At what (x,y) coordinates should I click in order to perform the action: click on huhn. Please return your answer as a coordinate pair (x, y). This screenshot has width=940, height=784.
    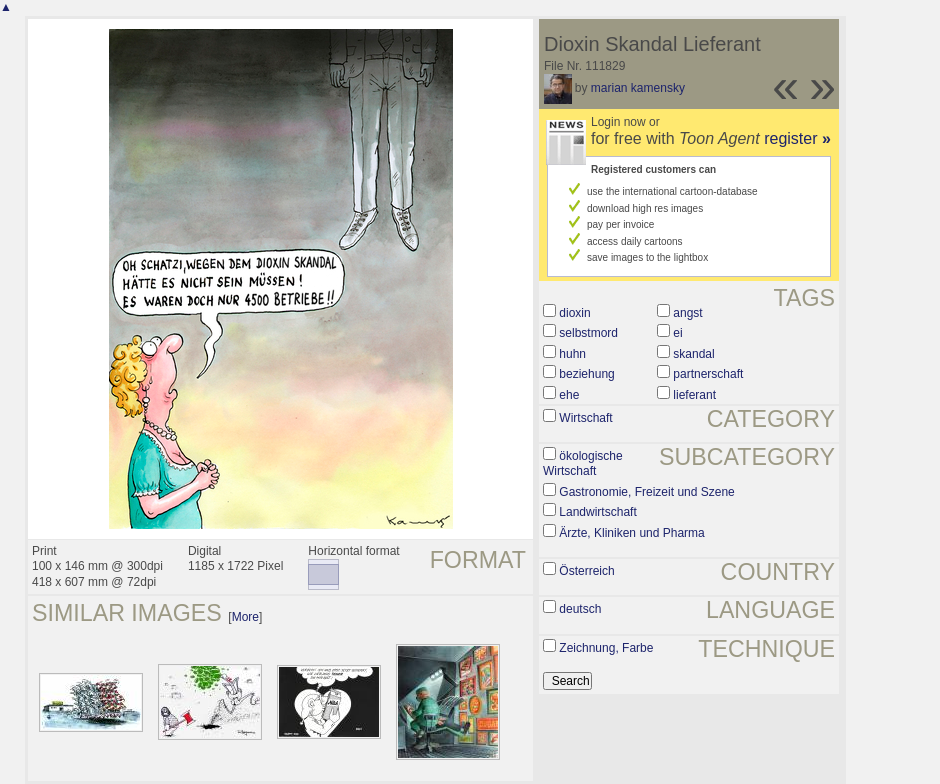
    Looking at the image, I should click on (572, 354).